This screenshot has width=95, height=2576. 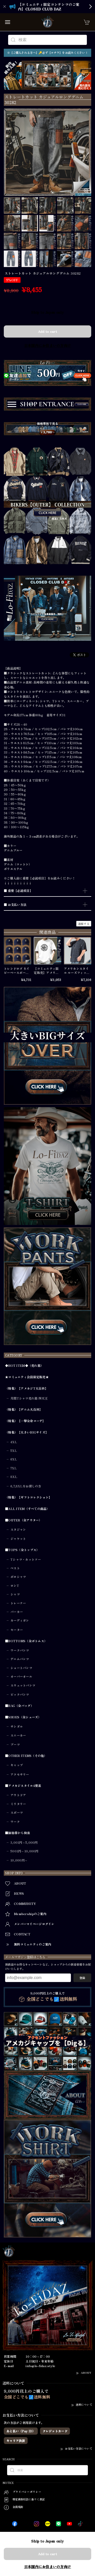 I want to click on アクセサリー, so click(x=19, y=1774).